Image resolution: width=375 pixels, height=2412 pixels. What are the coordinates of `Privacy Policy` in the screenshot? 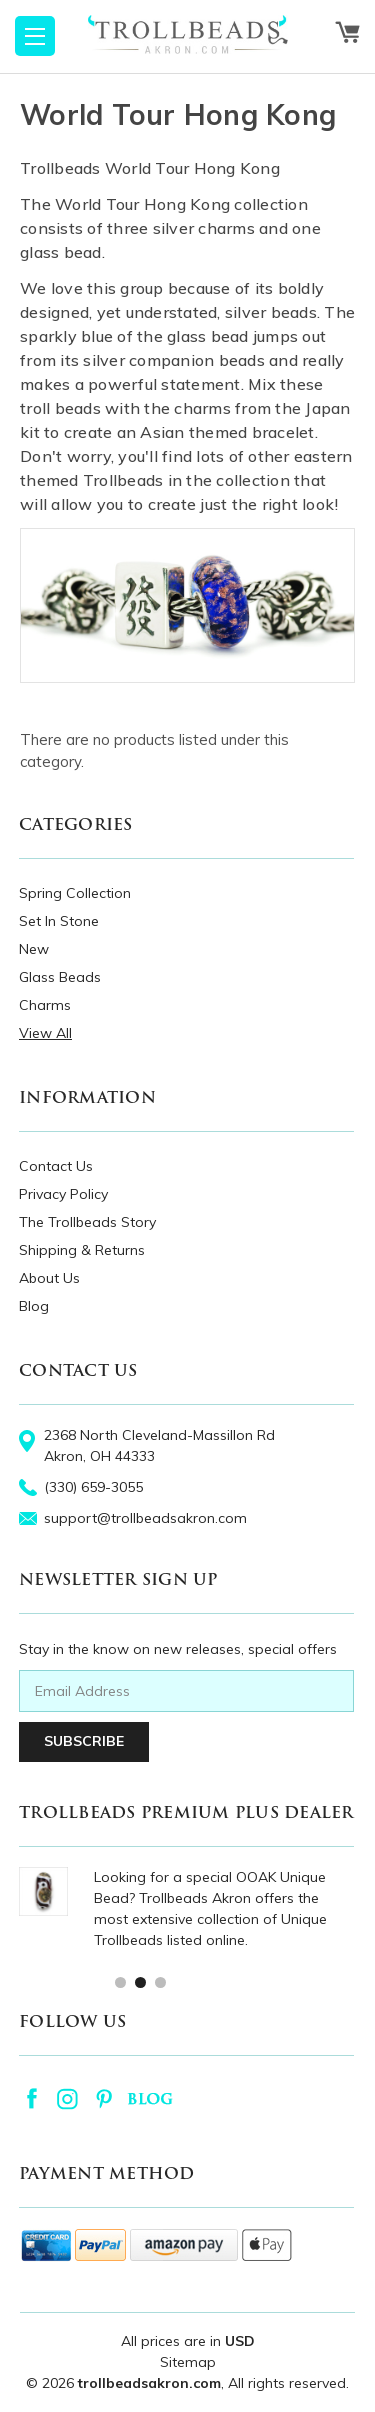 It's located at (63, 1194).